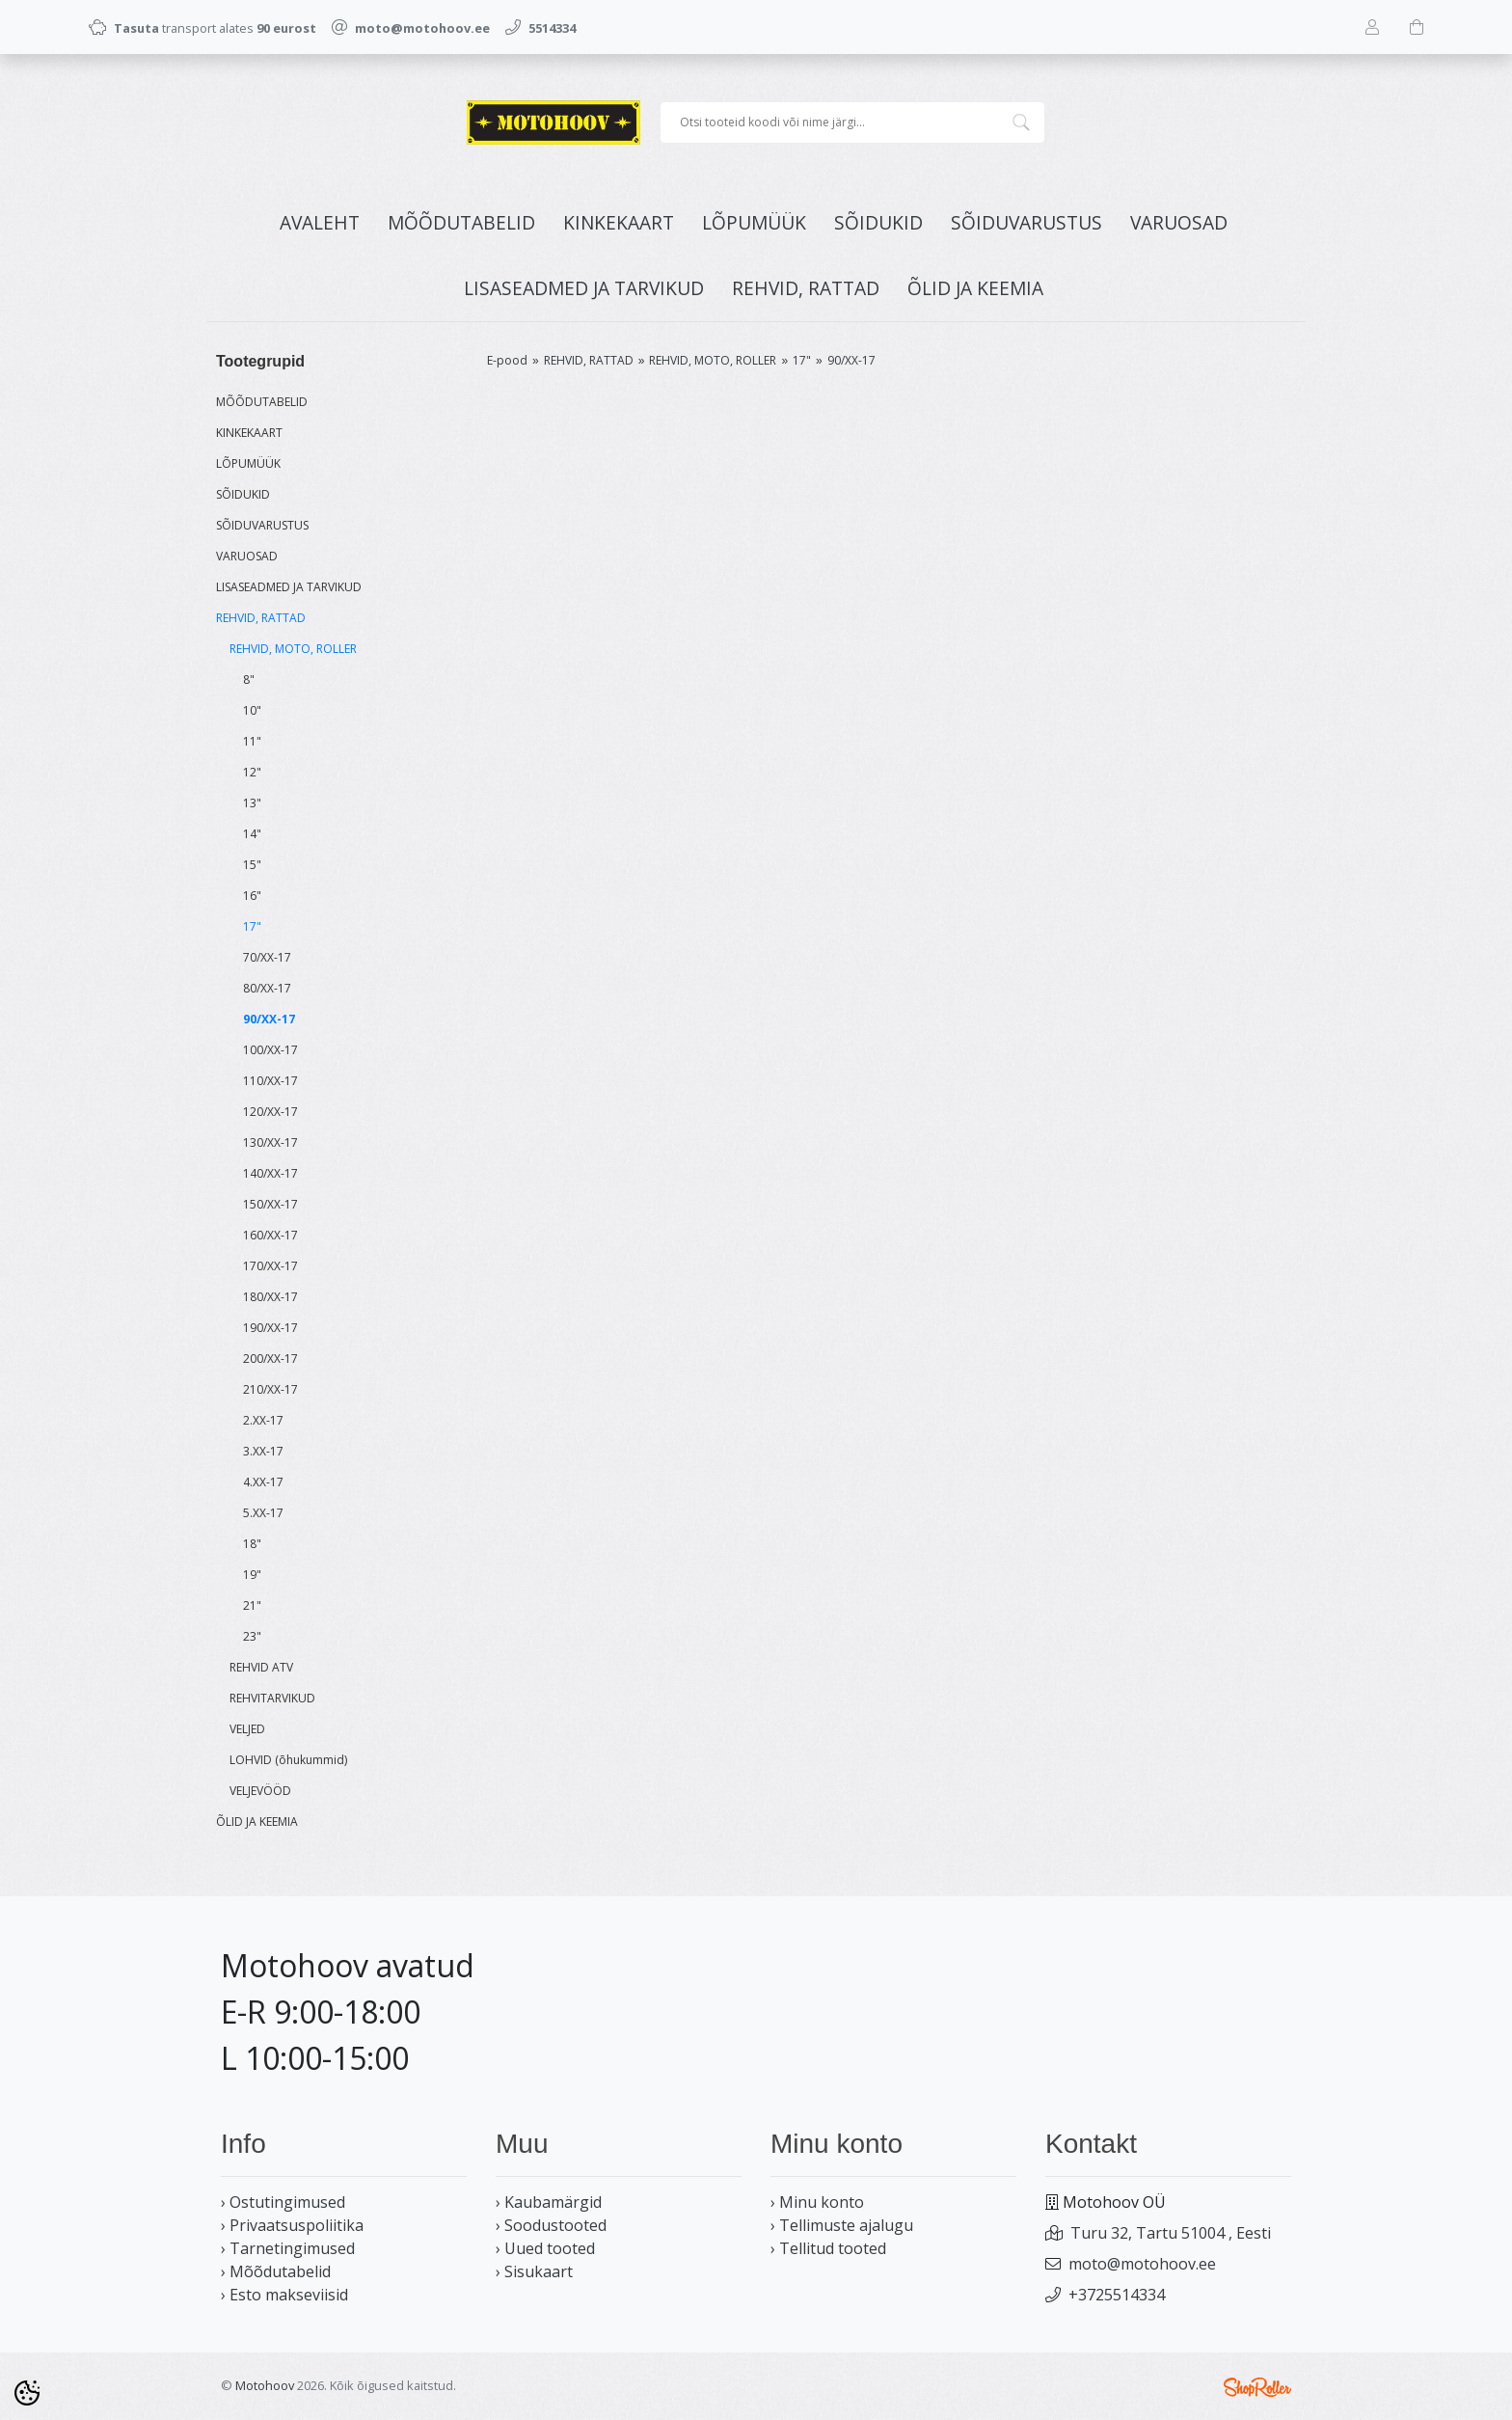 Image resolution: width=1512 pixels, height=2420 pixels. Describe the element at coordinates (828, 2248) in the screenshot. I see `› Tellitud tooted` at that location.